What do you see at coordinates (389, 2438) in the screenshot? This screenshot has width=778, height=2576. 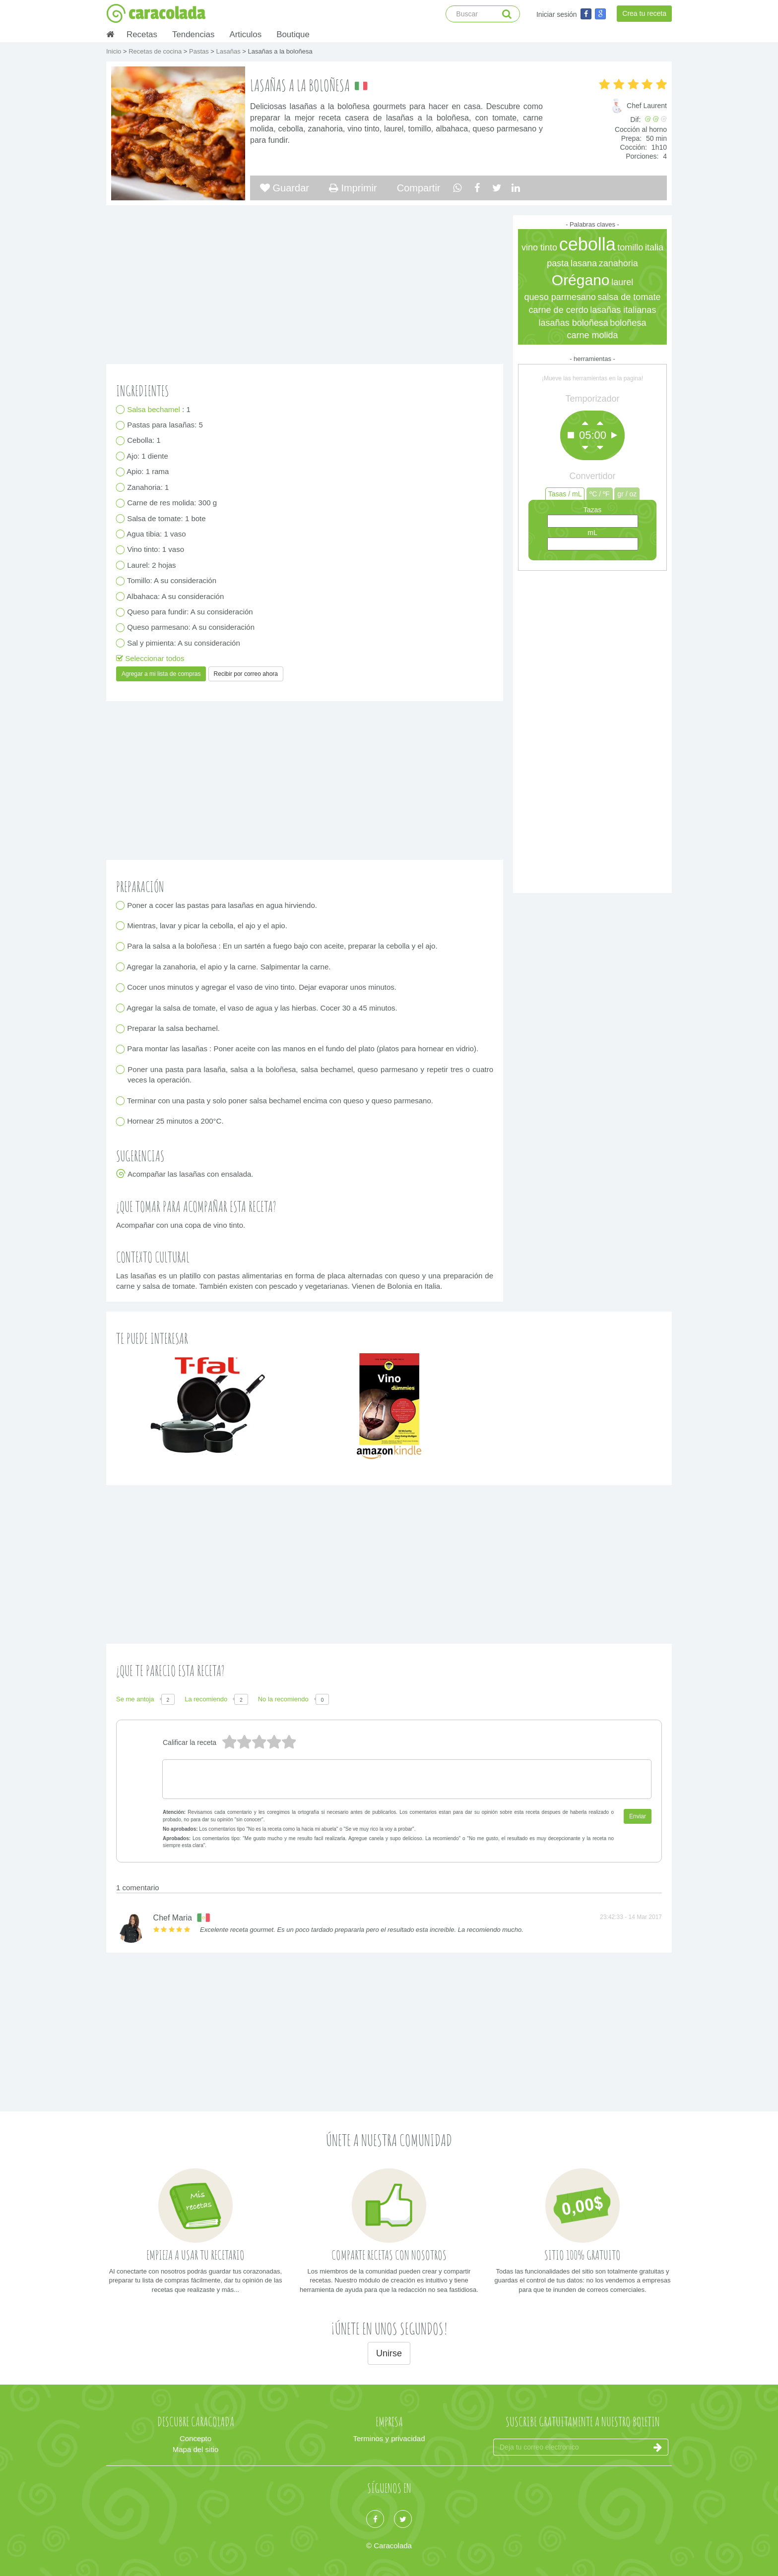 I see `Terminos y privacidad` at bounding box center [389, 2438].